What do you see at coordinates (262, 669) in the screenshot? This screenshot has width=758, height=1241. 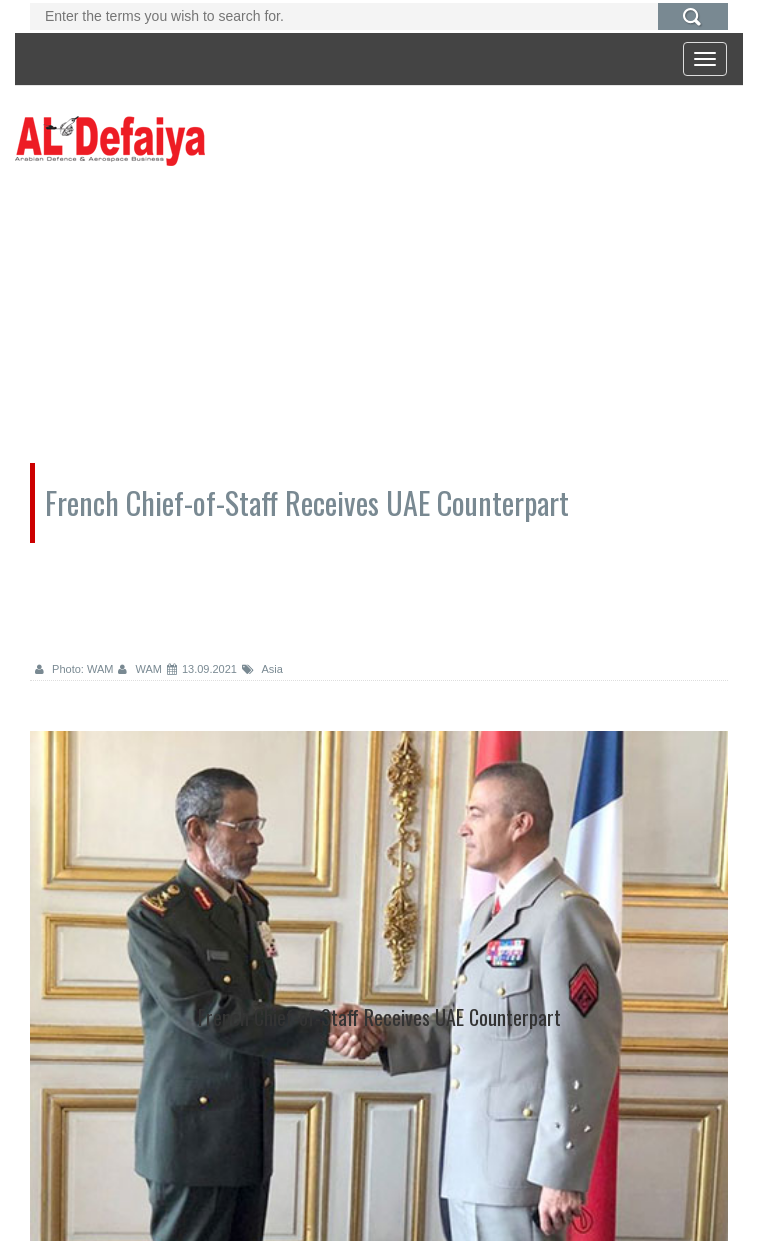 I see `Asia` at bounding box center [262, 669].